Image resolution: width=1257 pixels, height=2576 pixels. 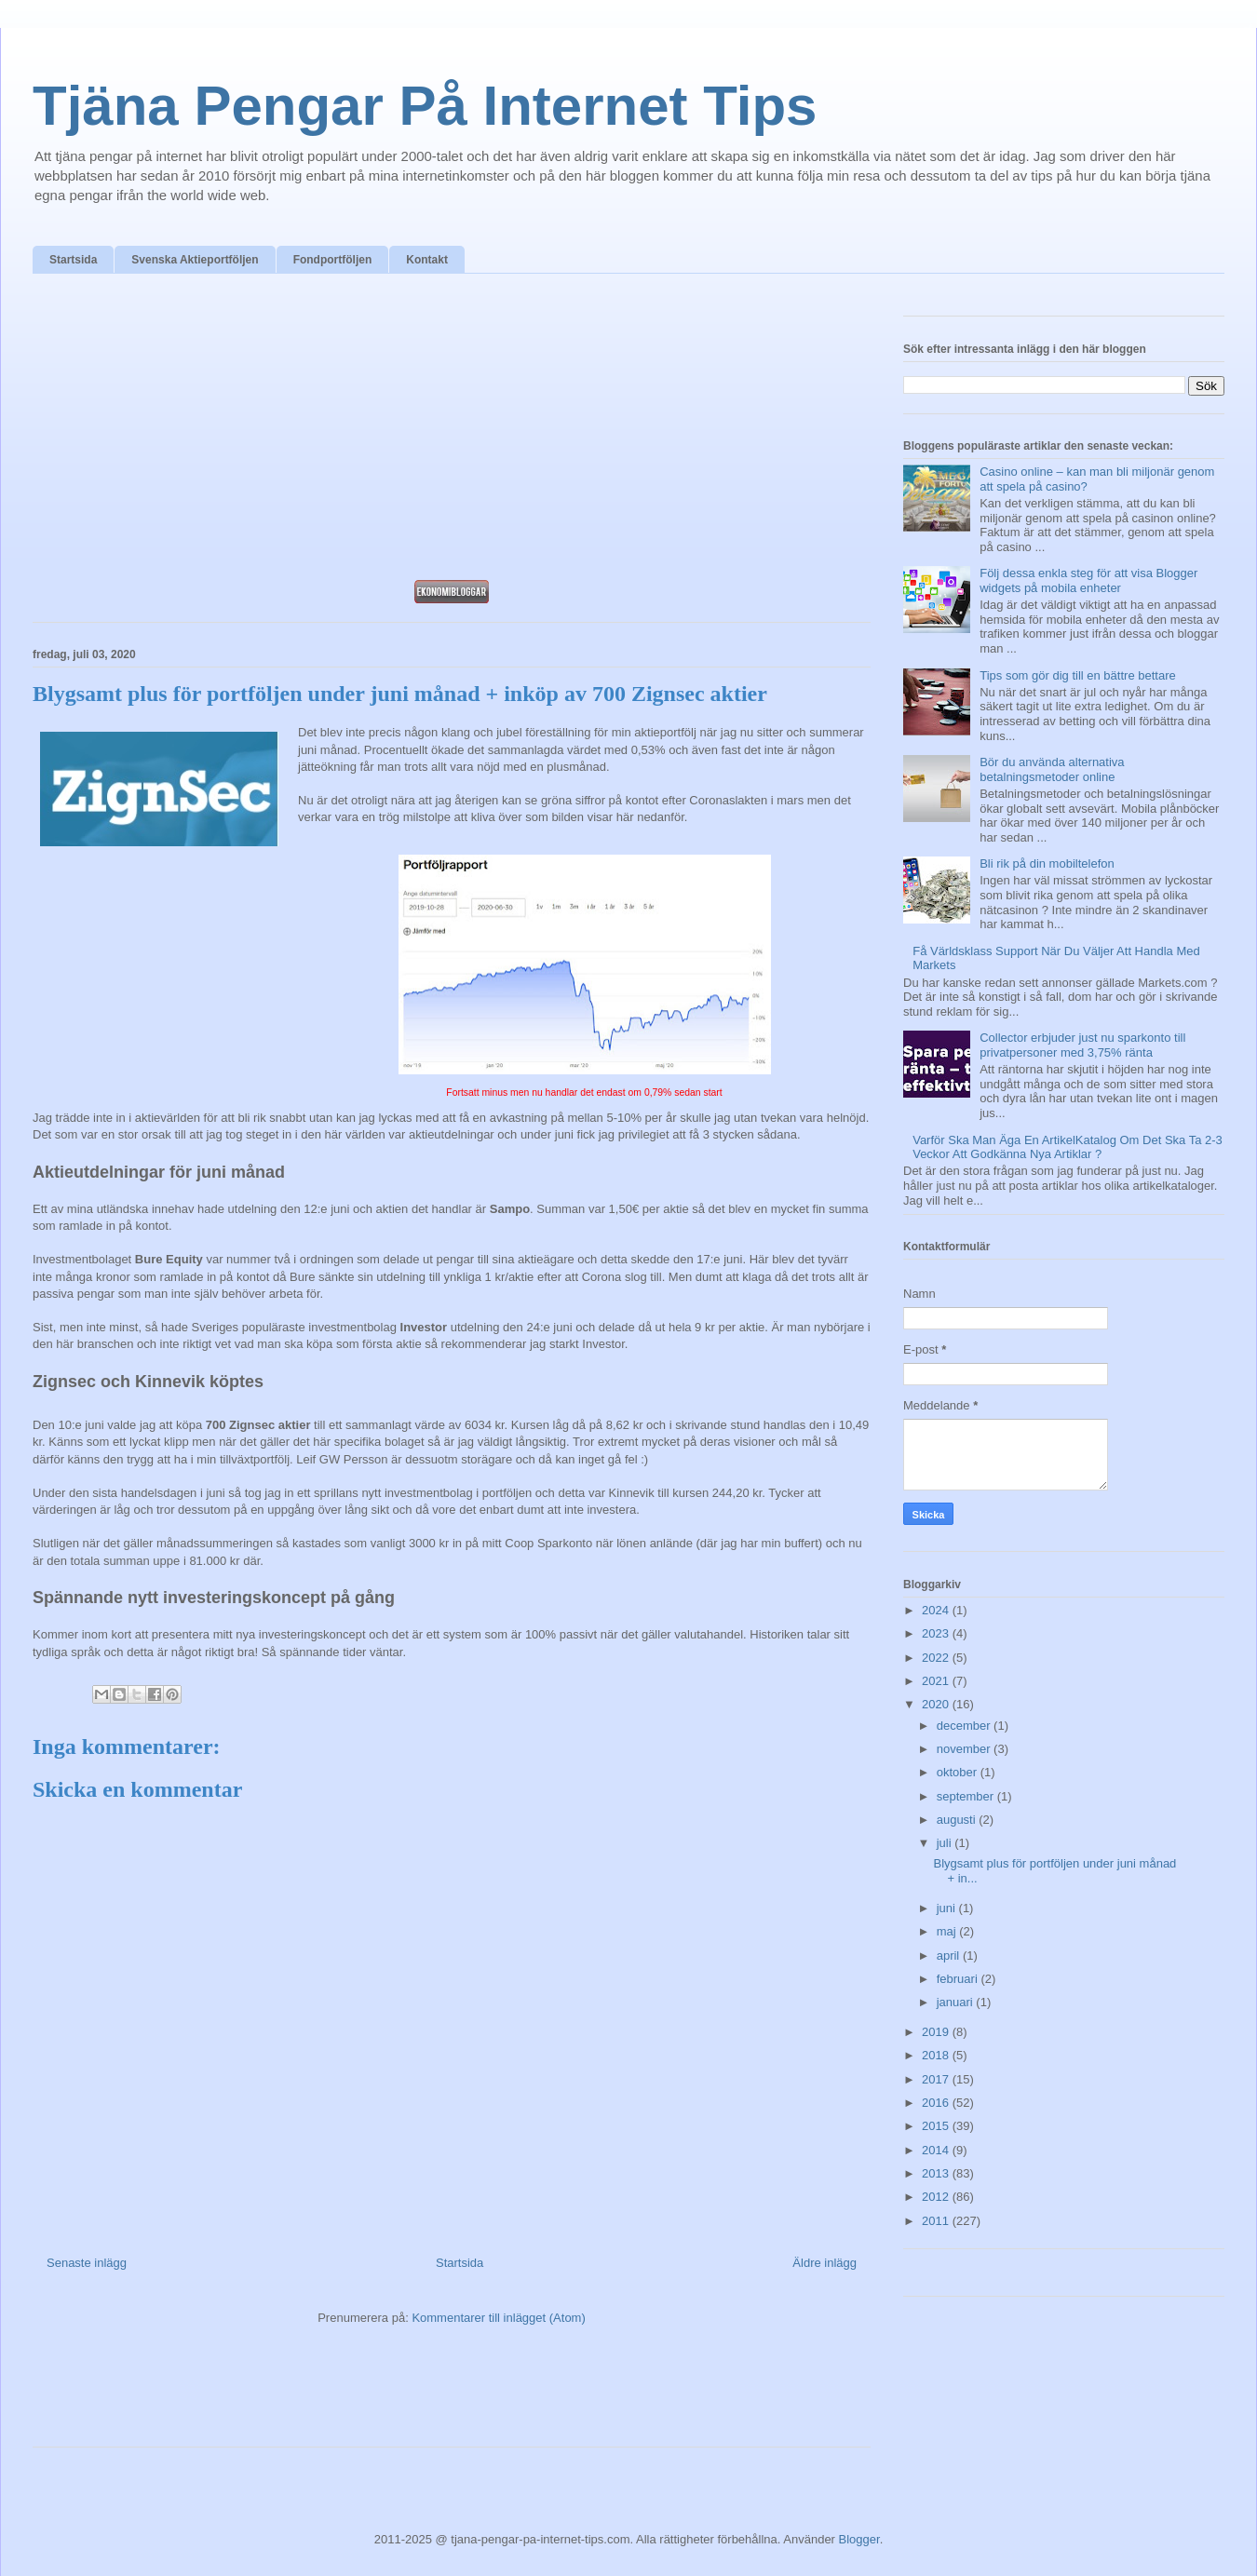 I want to click on 2017, so click(x=937, y=2079).